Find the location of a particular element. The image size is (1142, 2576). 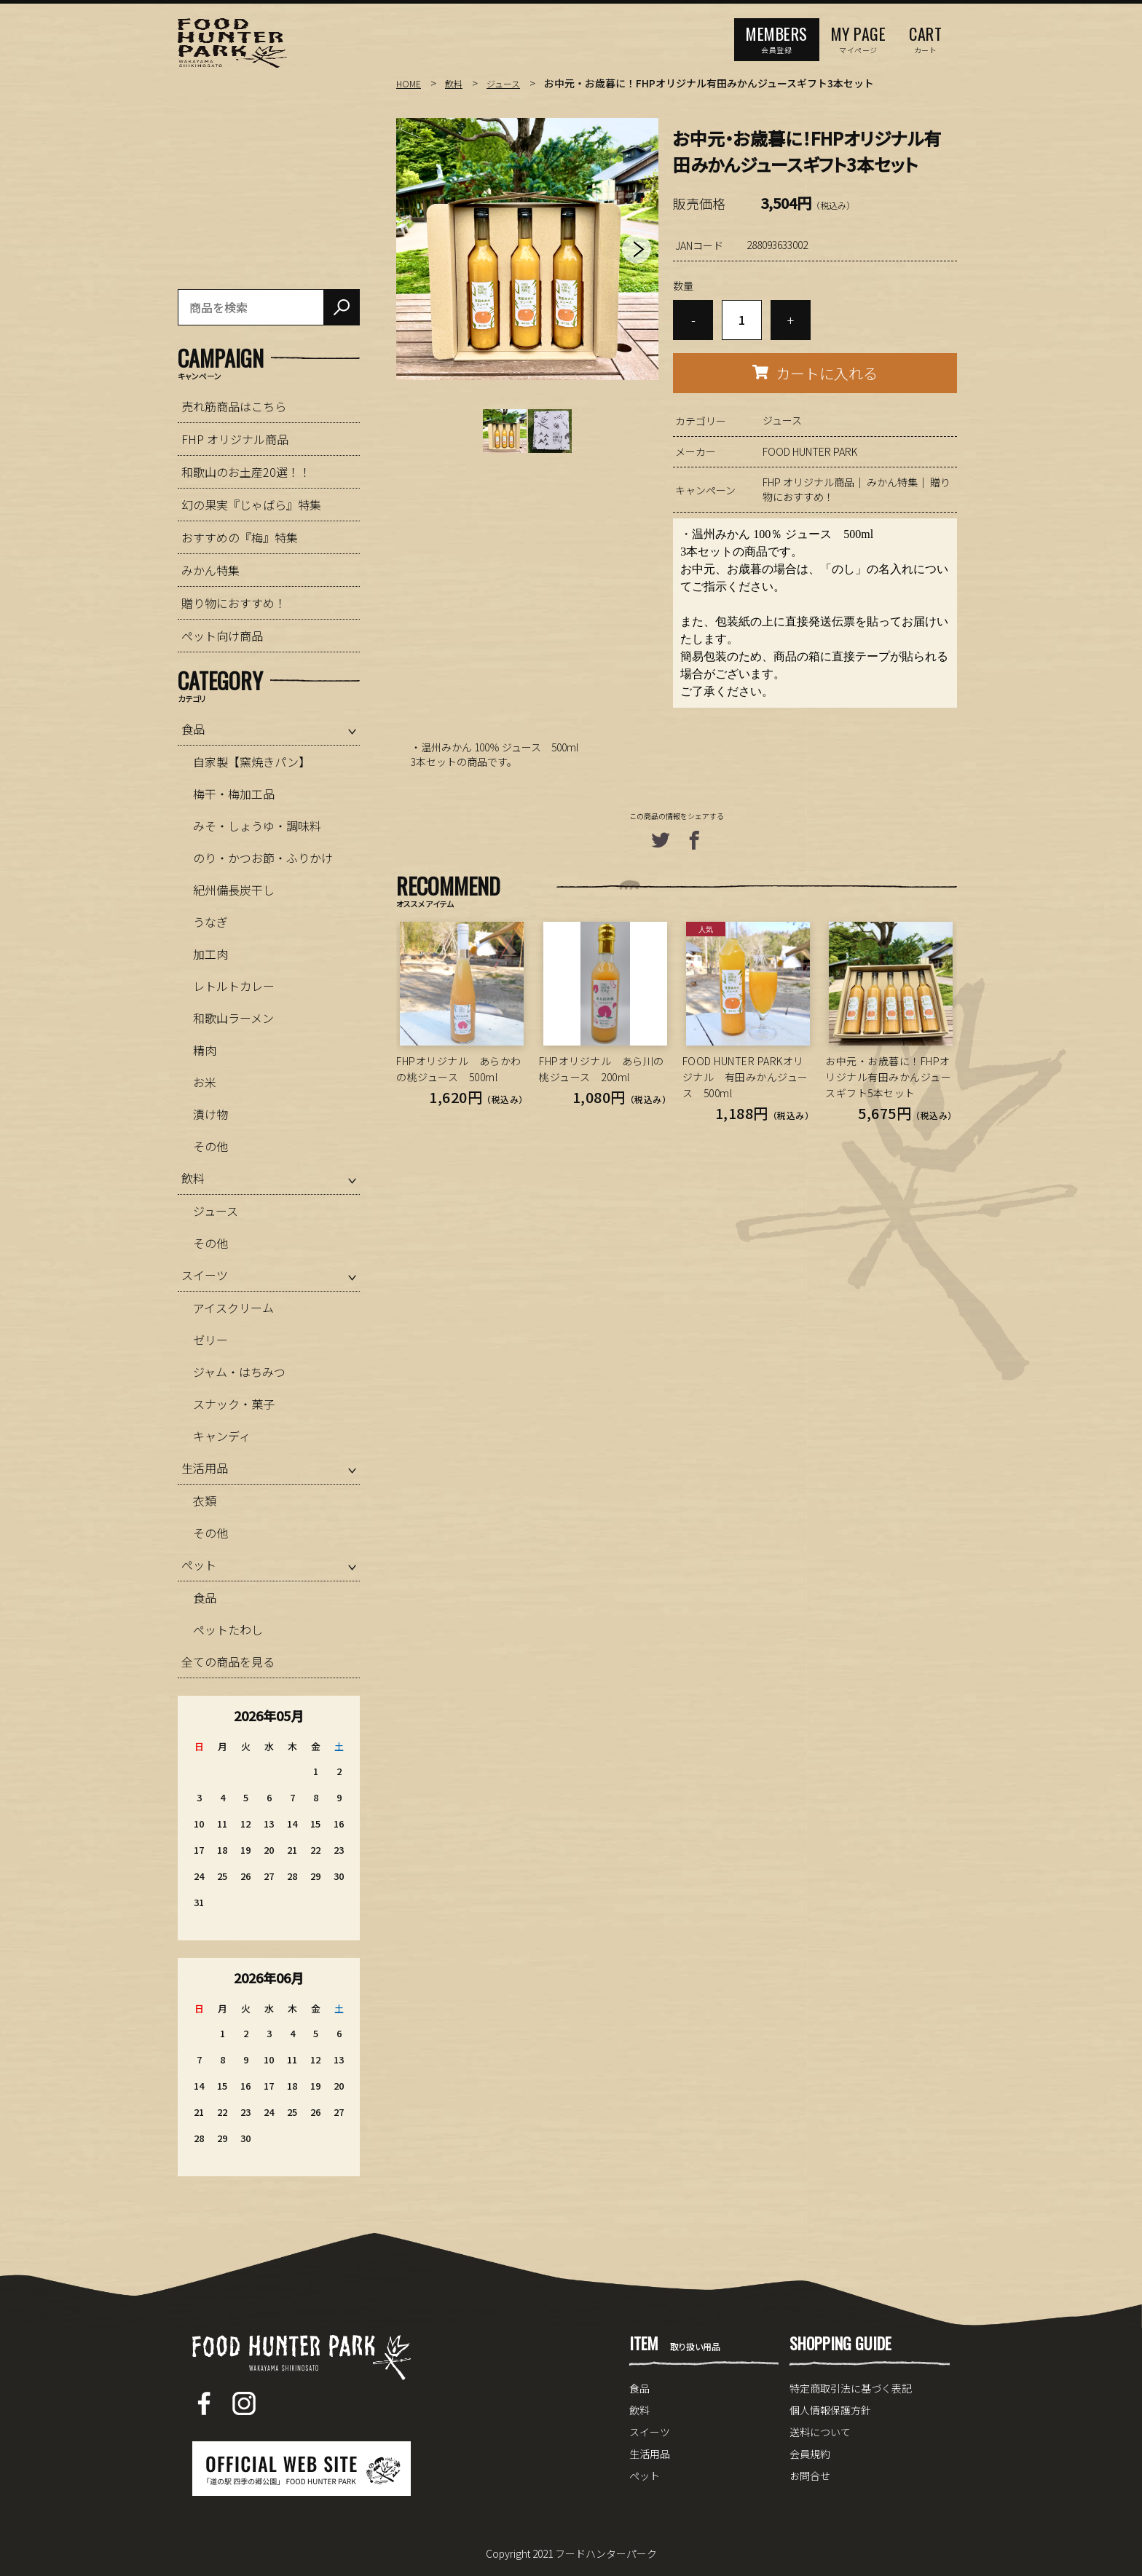

うなぎ is located at coordinates (210, 922).